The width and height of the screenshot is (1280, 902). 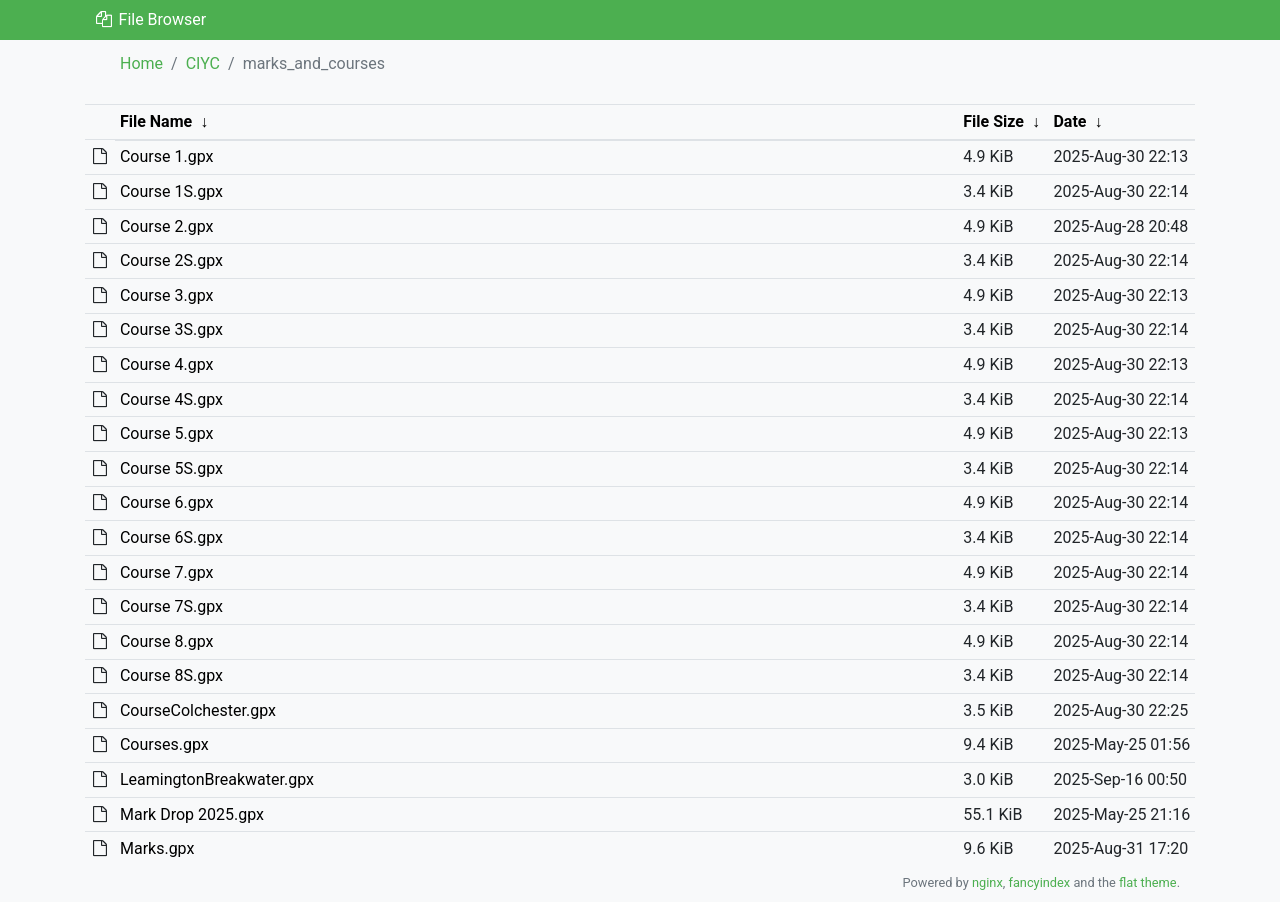 What do you see at coordinates (171, 606) in the screenshot?
I see `Course 7S.gpx` at bounding box center [171, 606].